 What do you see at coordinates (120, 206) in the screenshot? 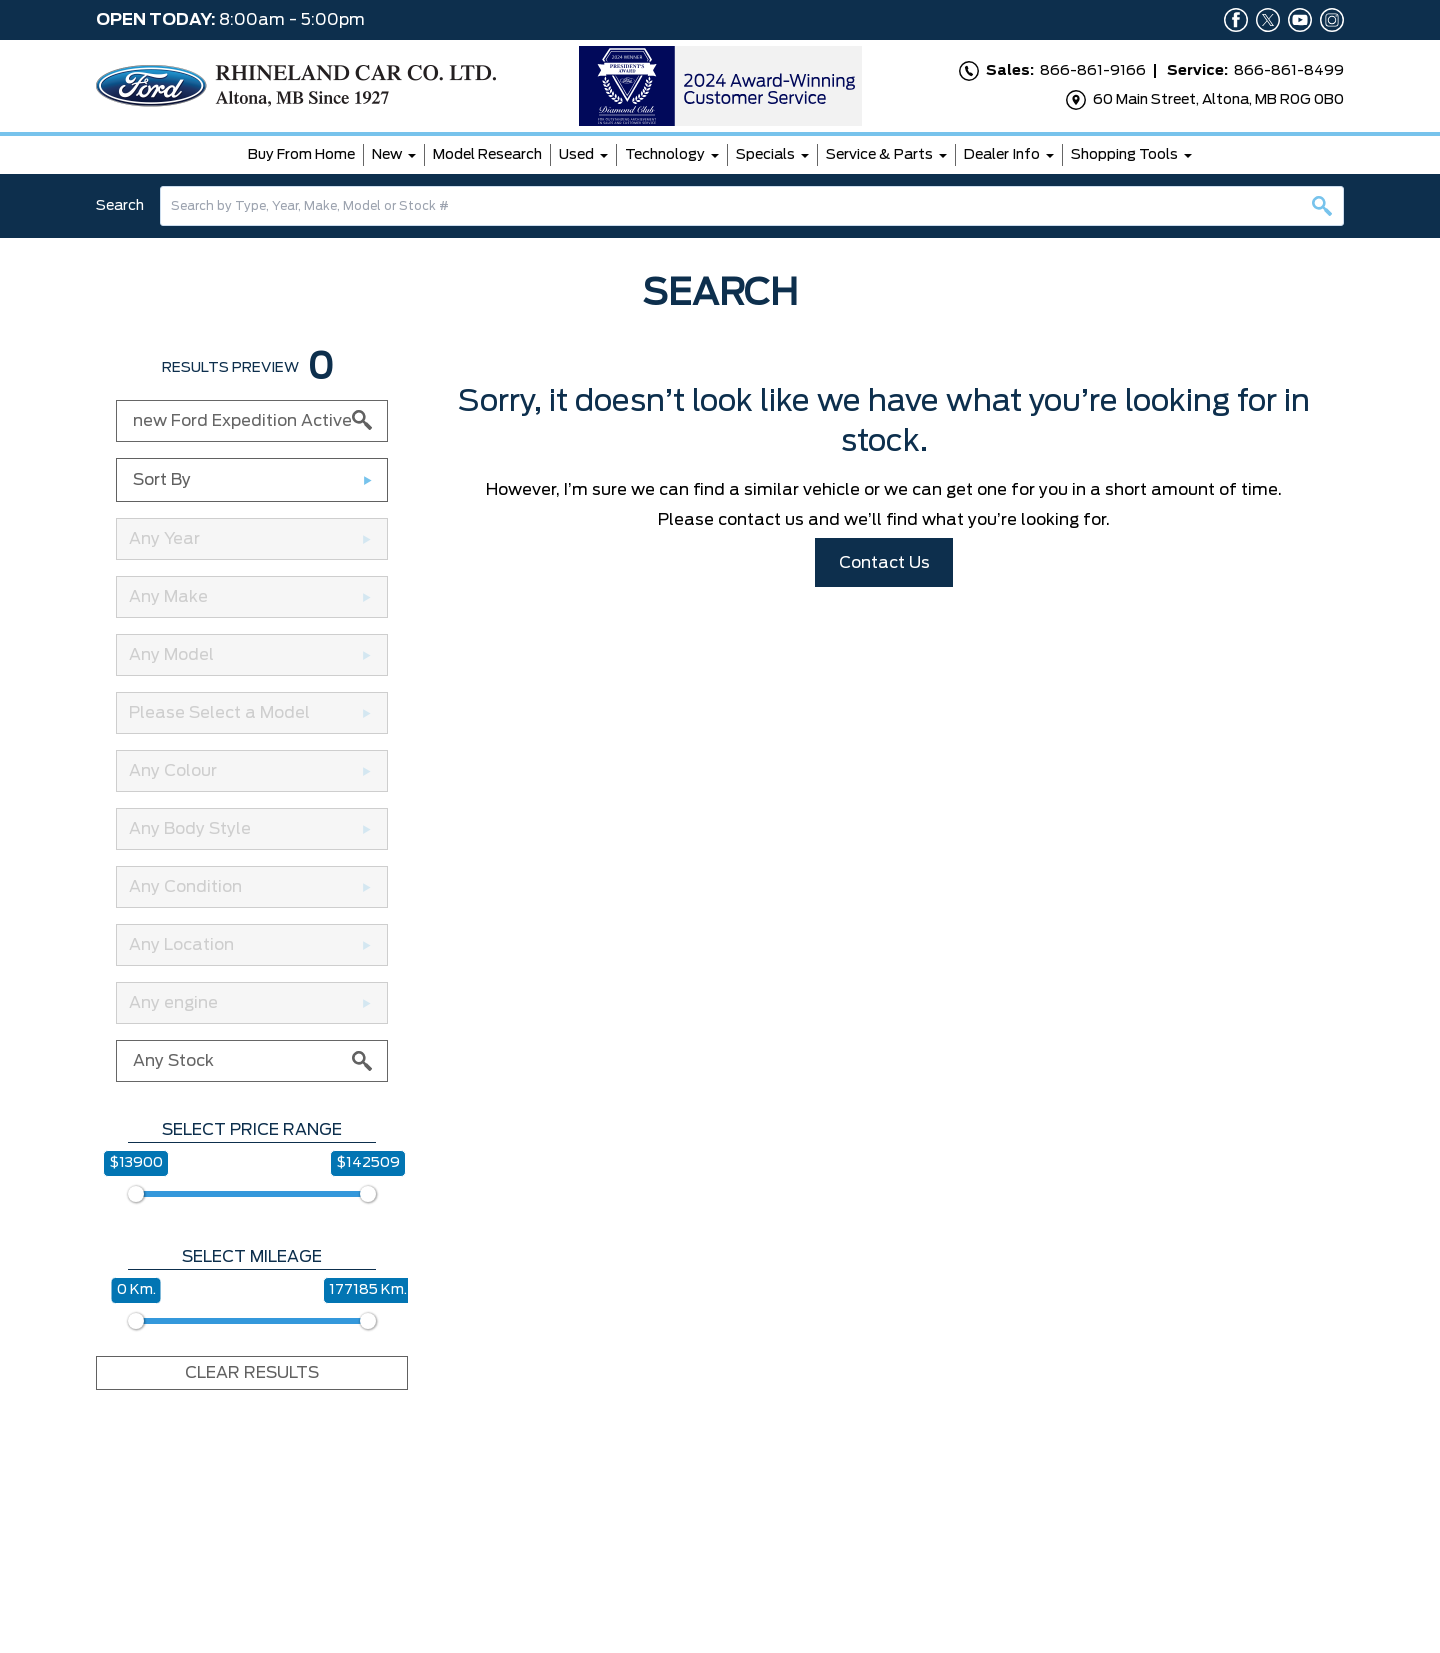
I see `Search` at bounding box center [120, 206].